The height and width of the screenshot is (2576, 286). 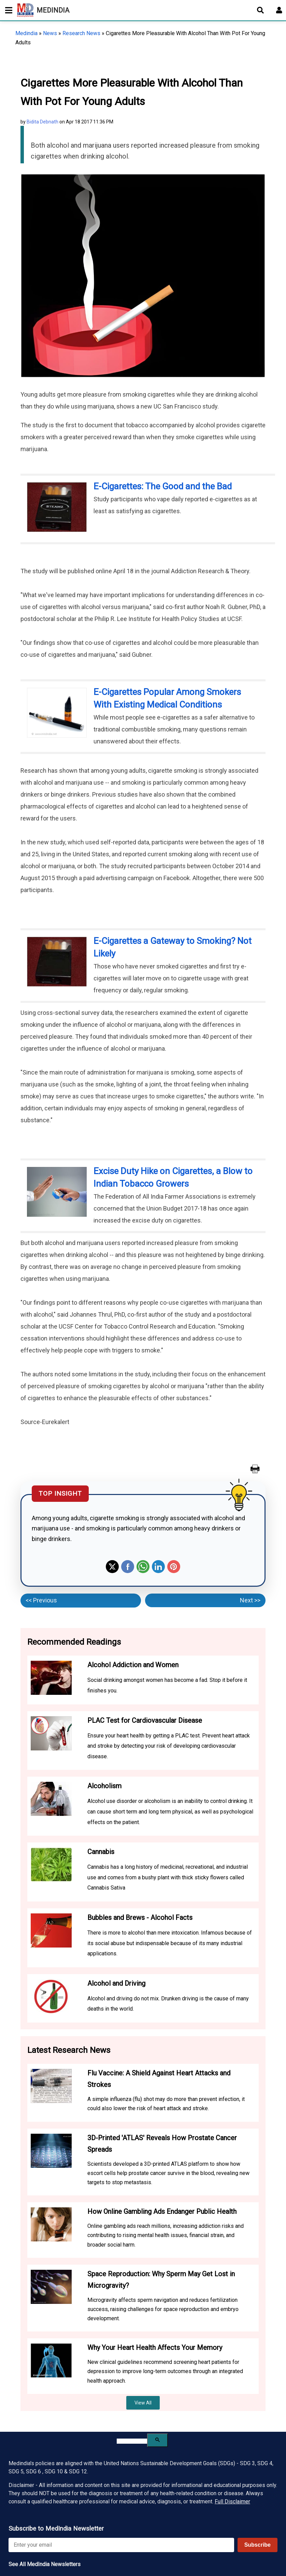 I want to click on [Open login form], so click(x=279, y=10).